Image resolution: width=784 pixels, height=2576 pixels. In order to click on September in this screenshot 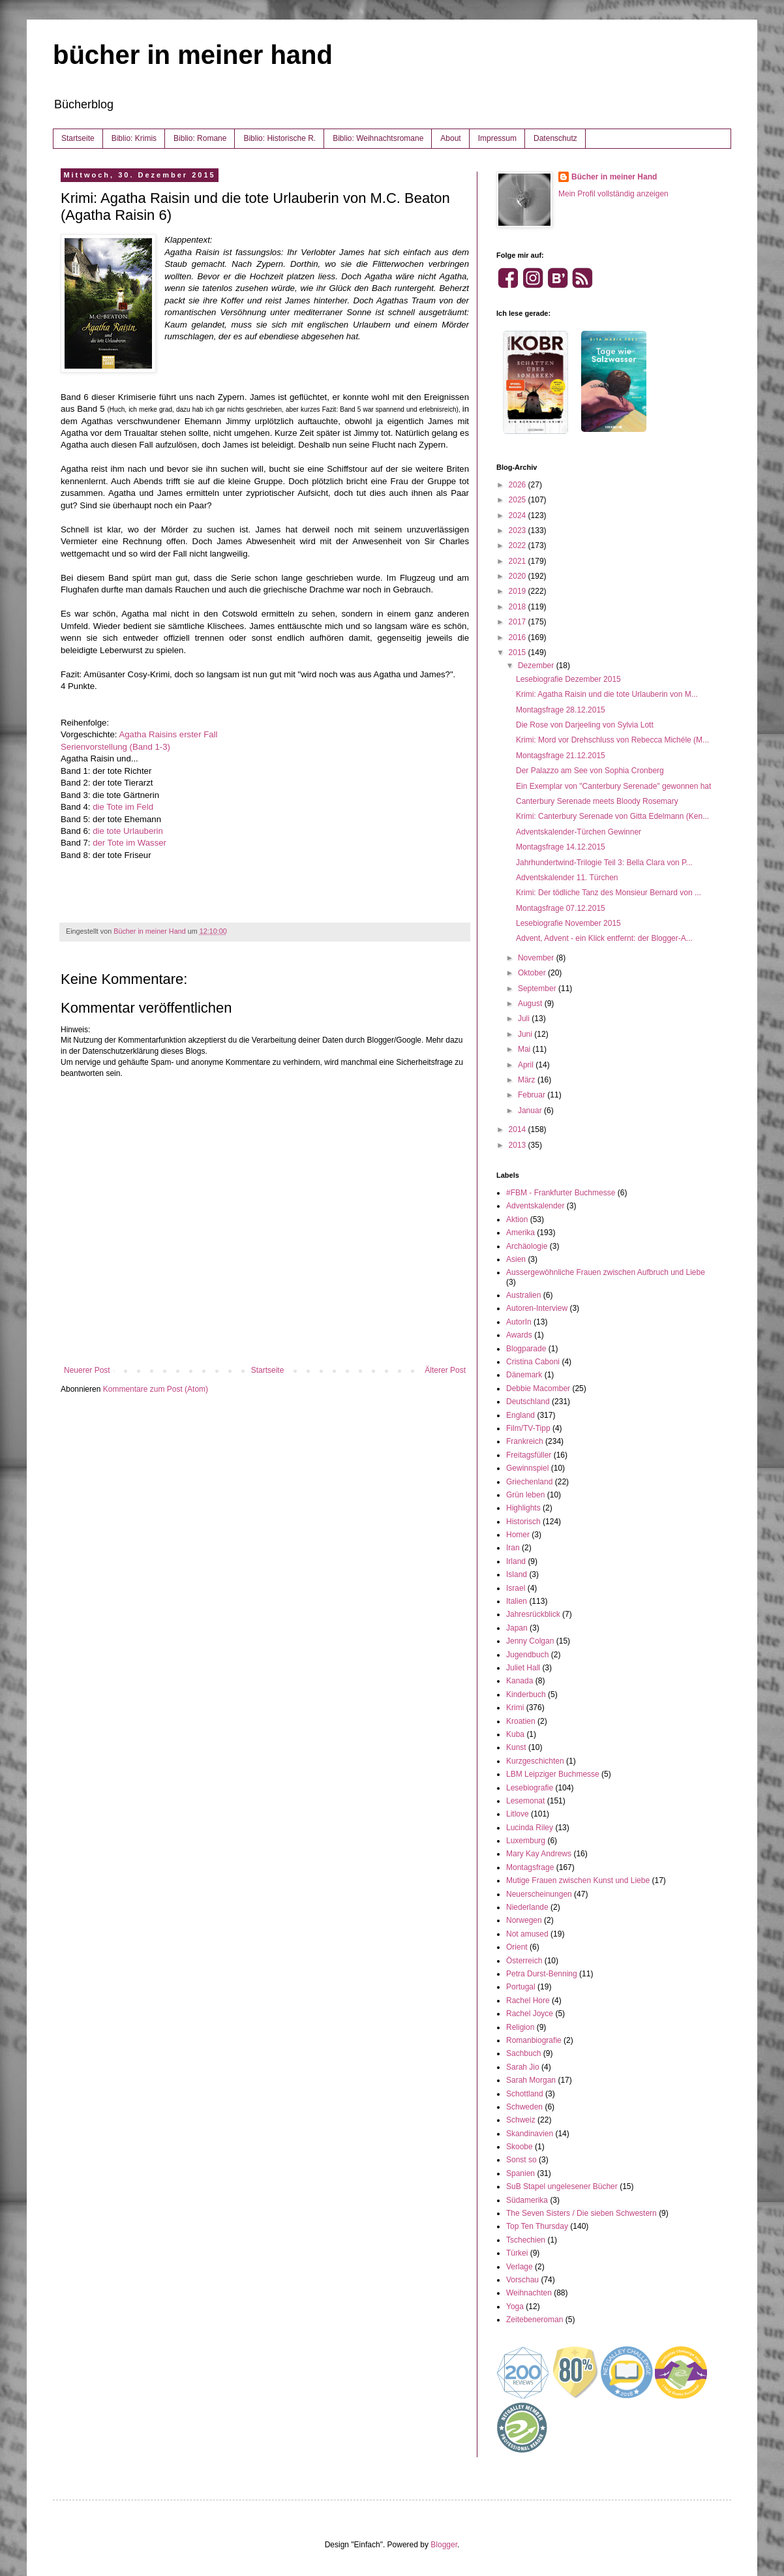, I will do `click(538, 988)`.